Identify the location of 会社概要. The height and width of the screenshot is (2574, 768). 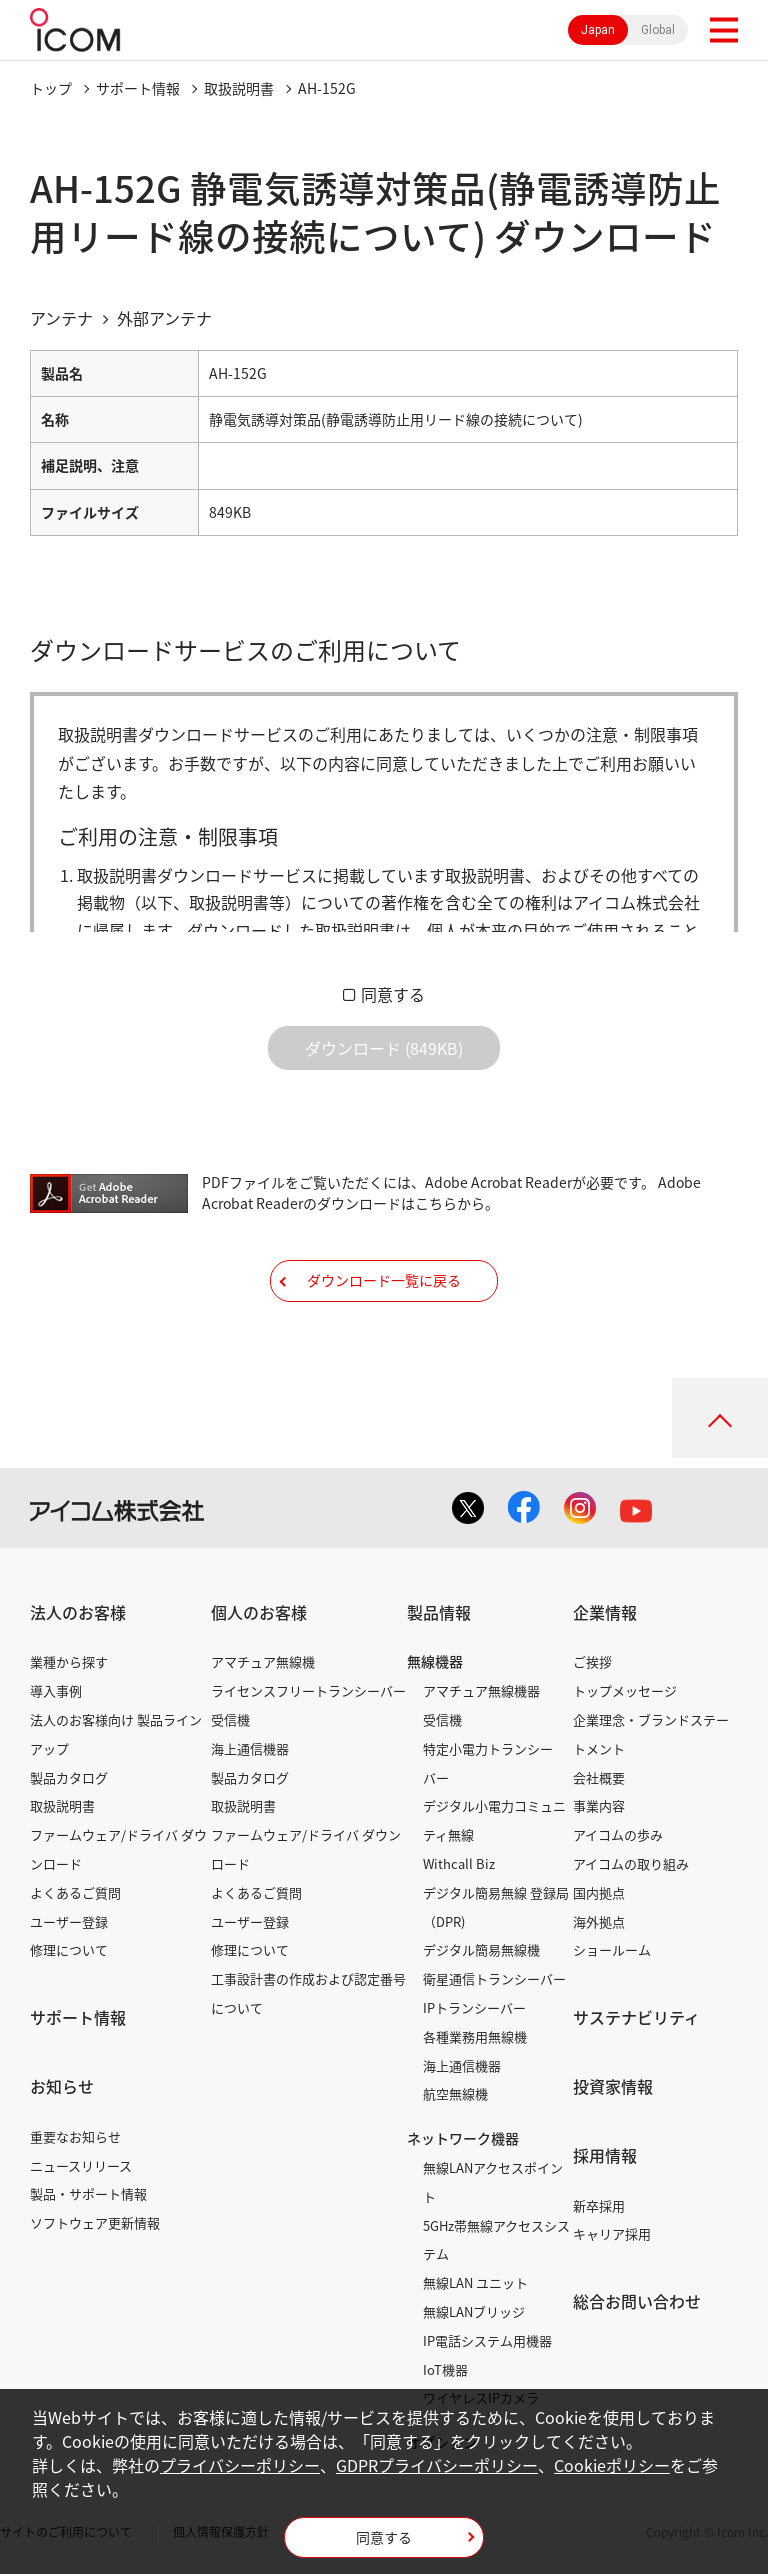
(599, 1777).